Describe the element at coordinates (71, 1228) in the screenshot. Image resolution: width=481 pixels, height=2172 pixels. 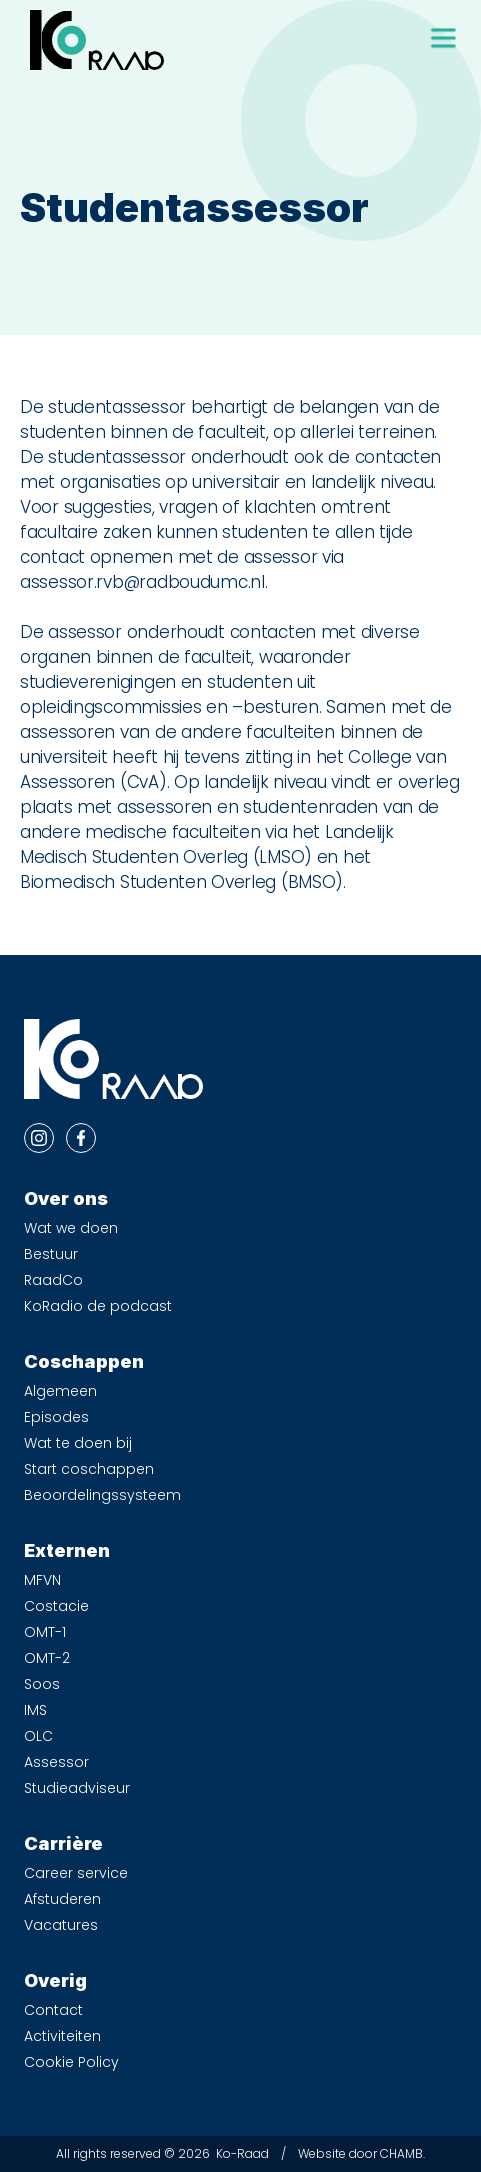
I see `Wat we doen` at that location.